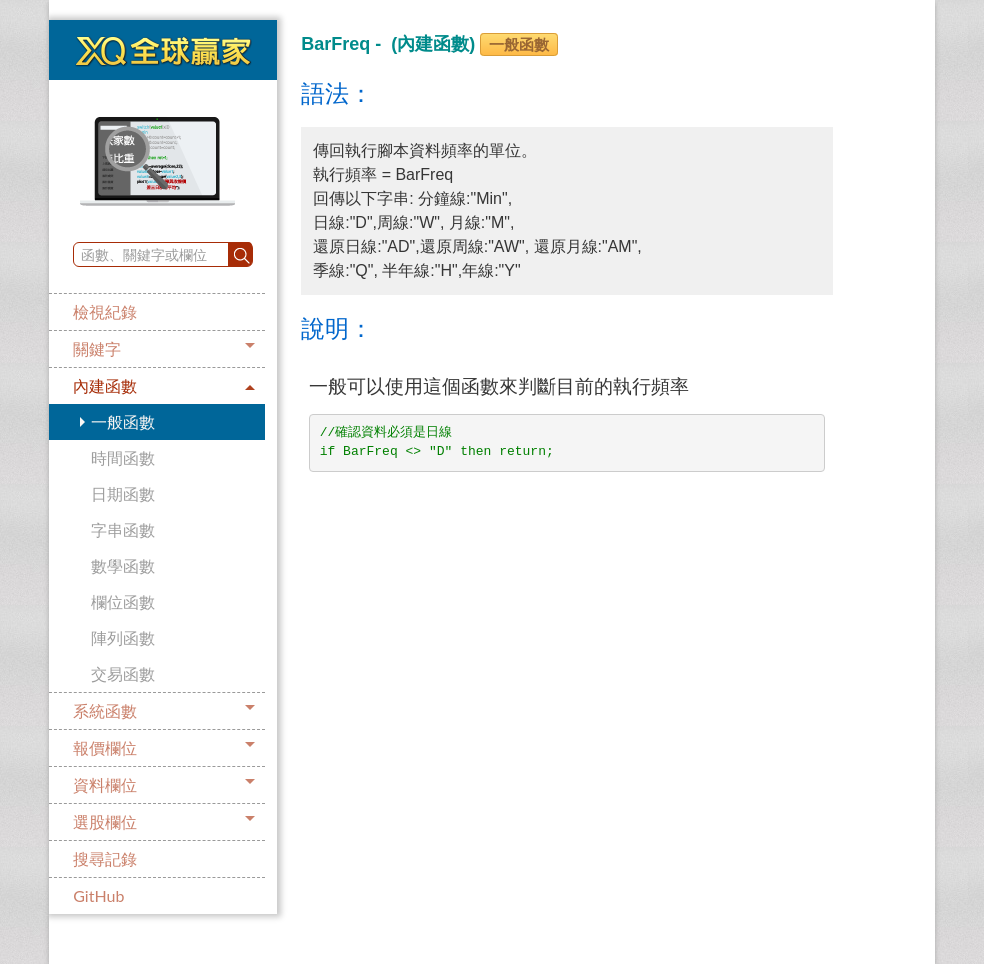 The width and height of the screenshot is (984, 964). What do you see at coordinates (123, 421) in the screenshot?
I see `一般函數` at bounding box center [123, 421].